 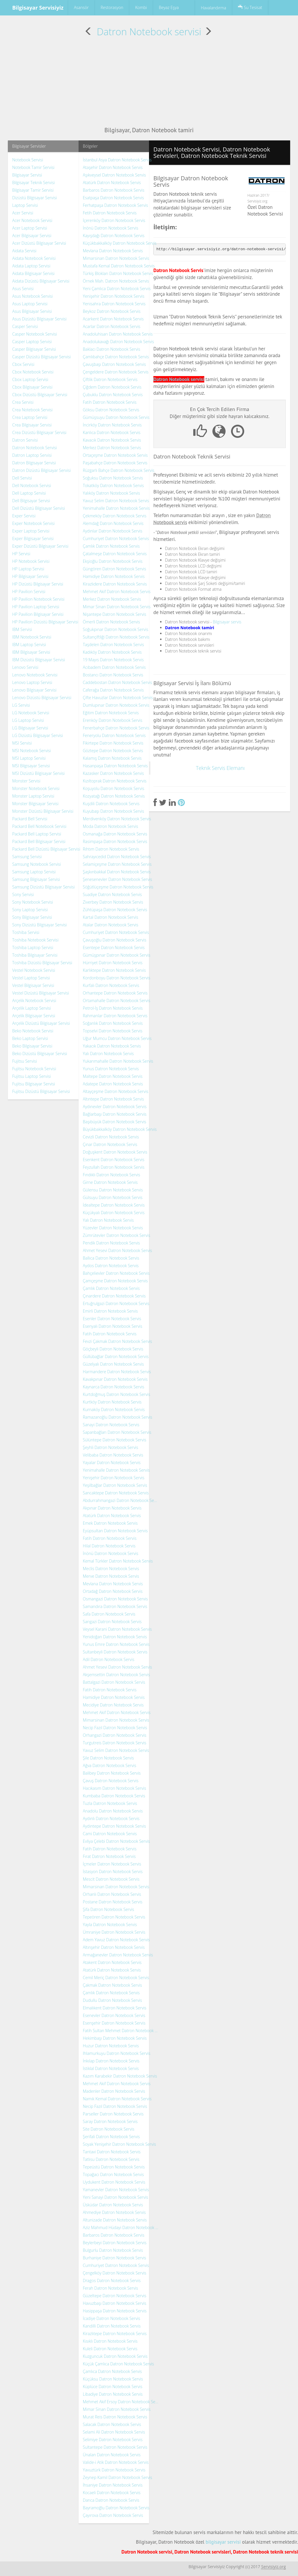 What do you see at coordinates (116, 1303) in the screenshot?
I see `Ertuğrulgazi Datron Notebook Servis` at bounding box center [116, 1303].